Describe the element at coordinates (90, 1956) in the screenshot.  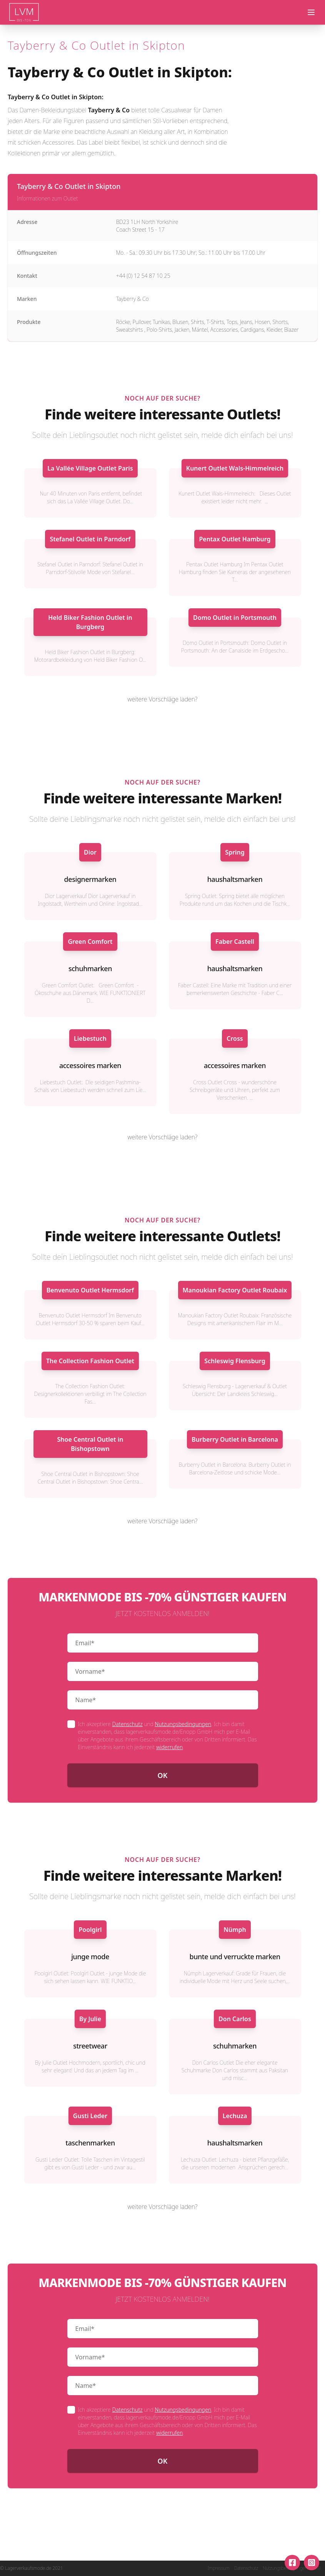
I see `junge mode` at that location.